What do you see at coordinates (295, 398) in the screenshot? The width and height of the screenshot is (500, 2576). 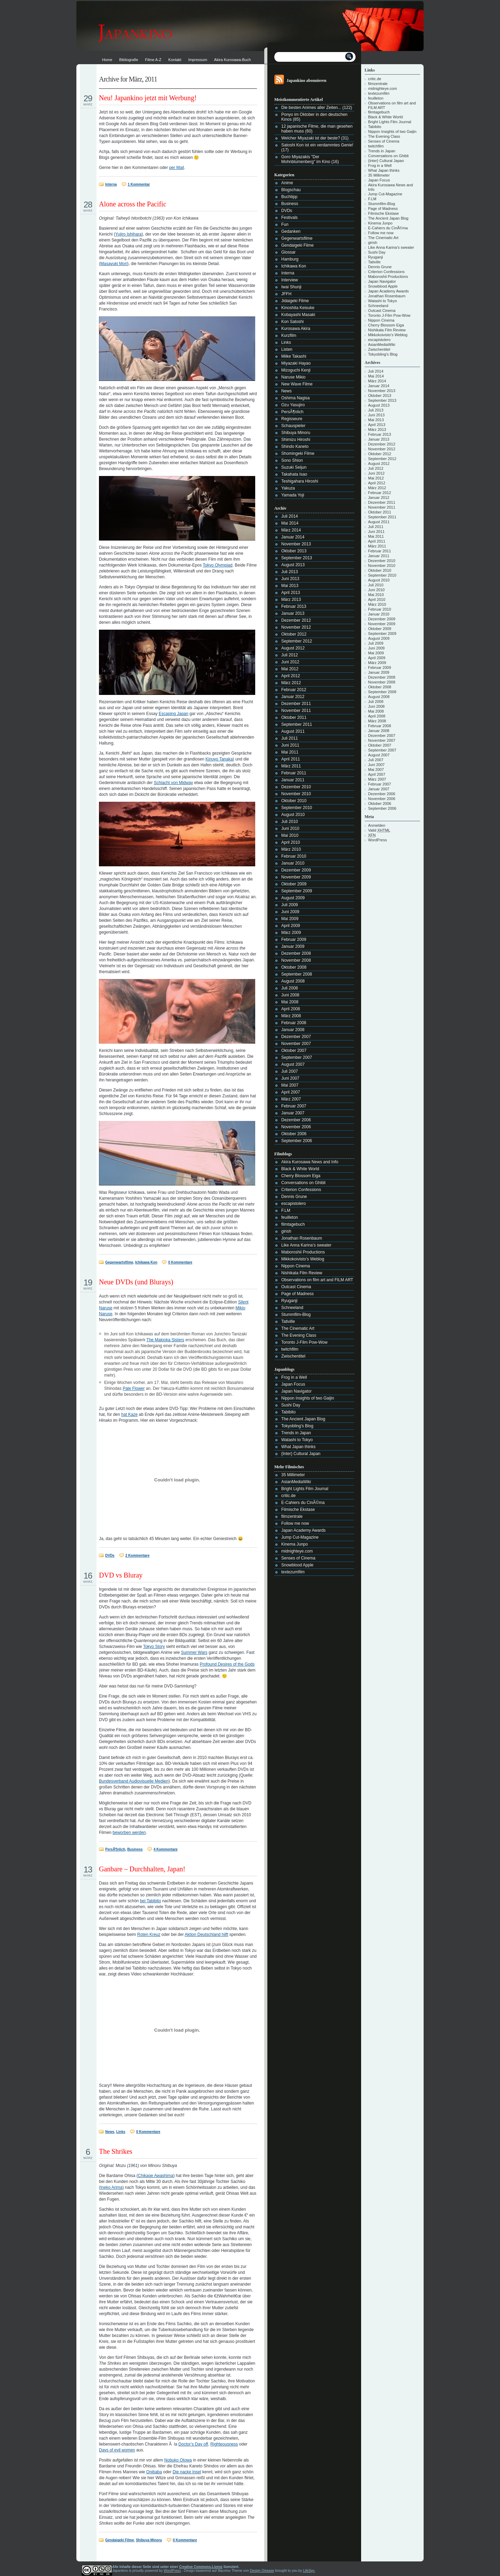 I see `Oshima Nagisa` at bounding box center [295, 398].